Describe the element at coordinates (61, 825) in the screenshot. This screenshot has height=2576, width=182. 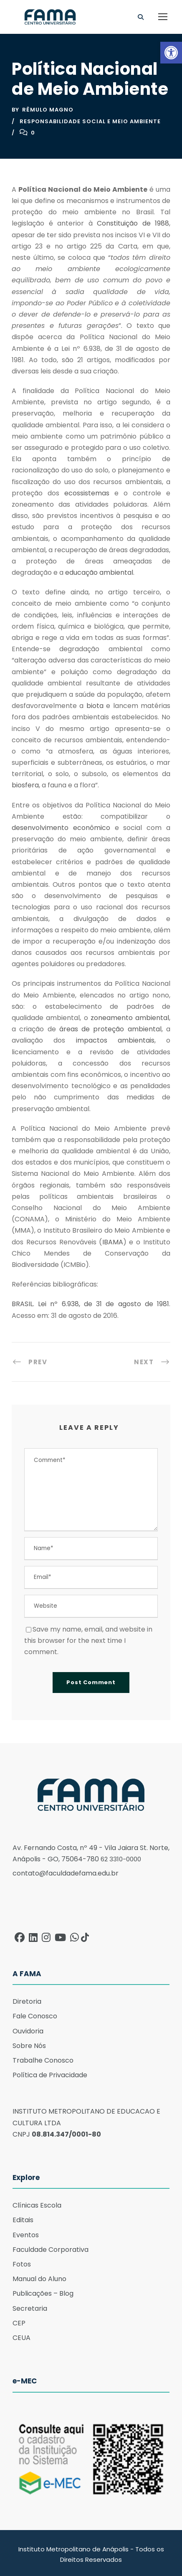
I see `desenvolvimento econômico` at that location.